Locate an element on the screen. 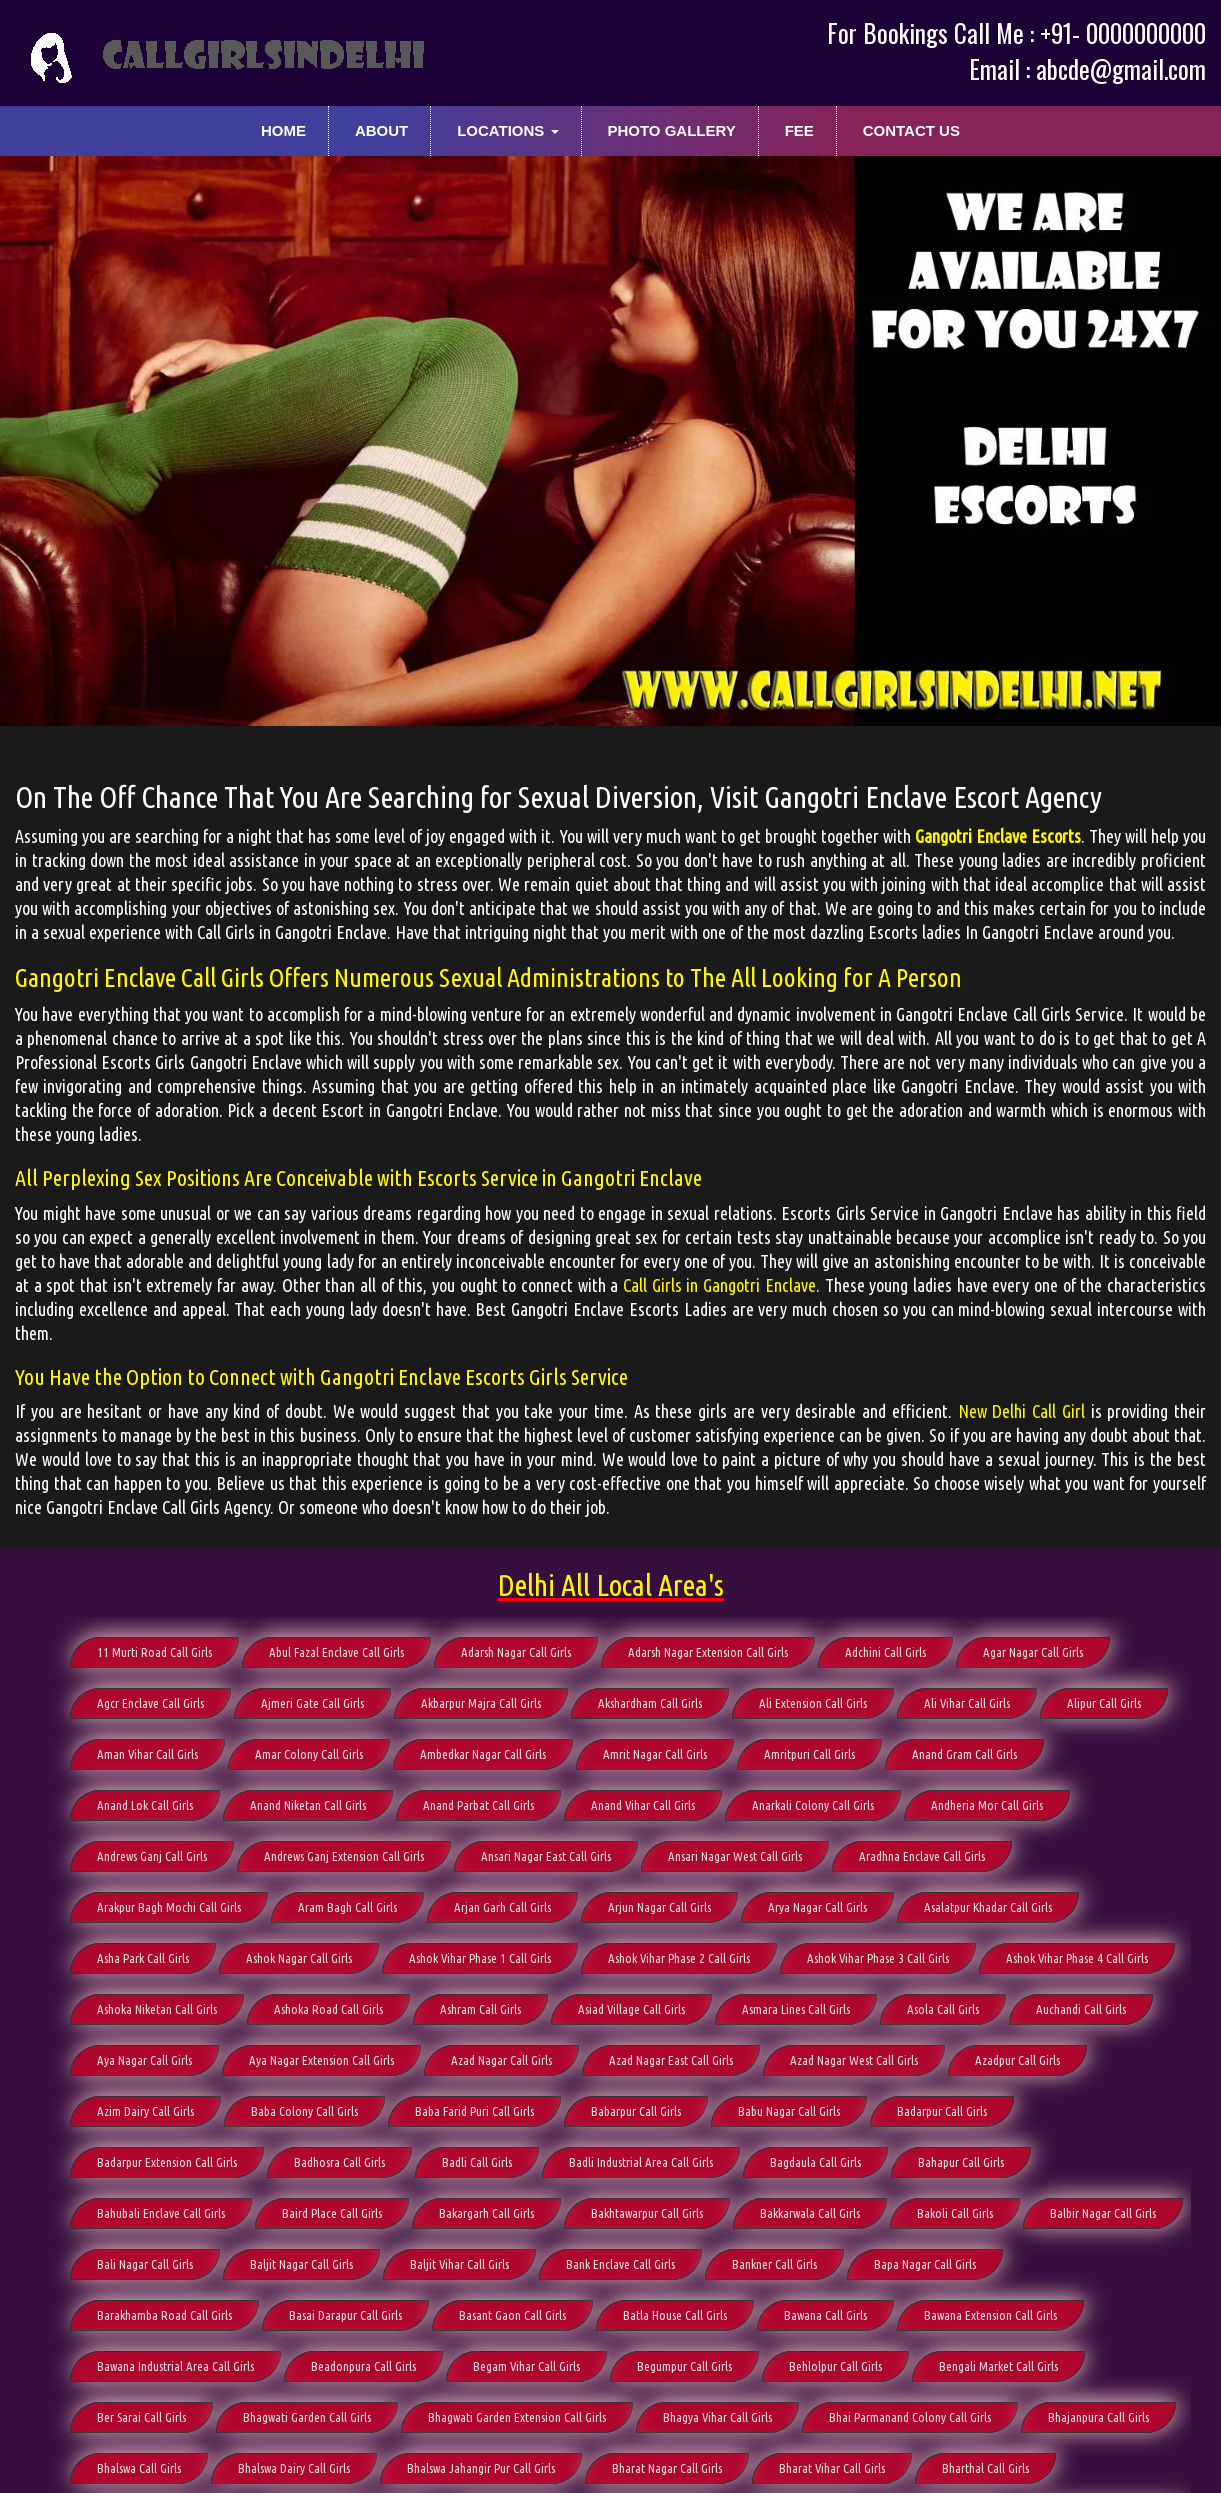 This screenshot has height=2493, width=1221. Badli Industrial Area Call Girls is located at coordinates (641, 2162).